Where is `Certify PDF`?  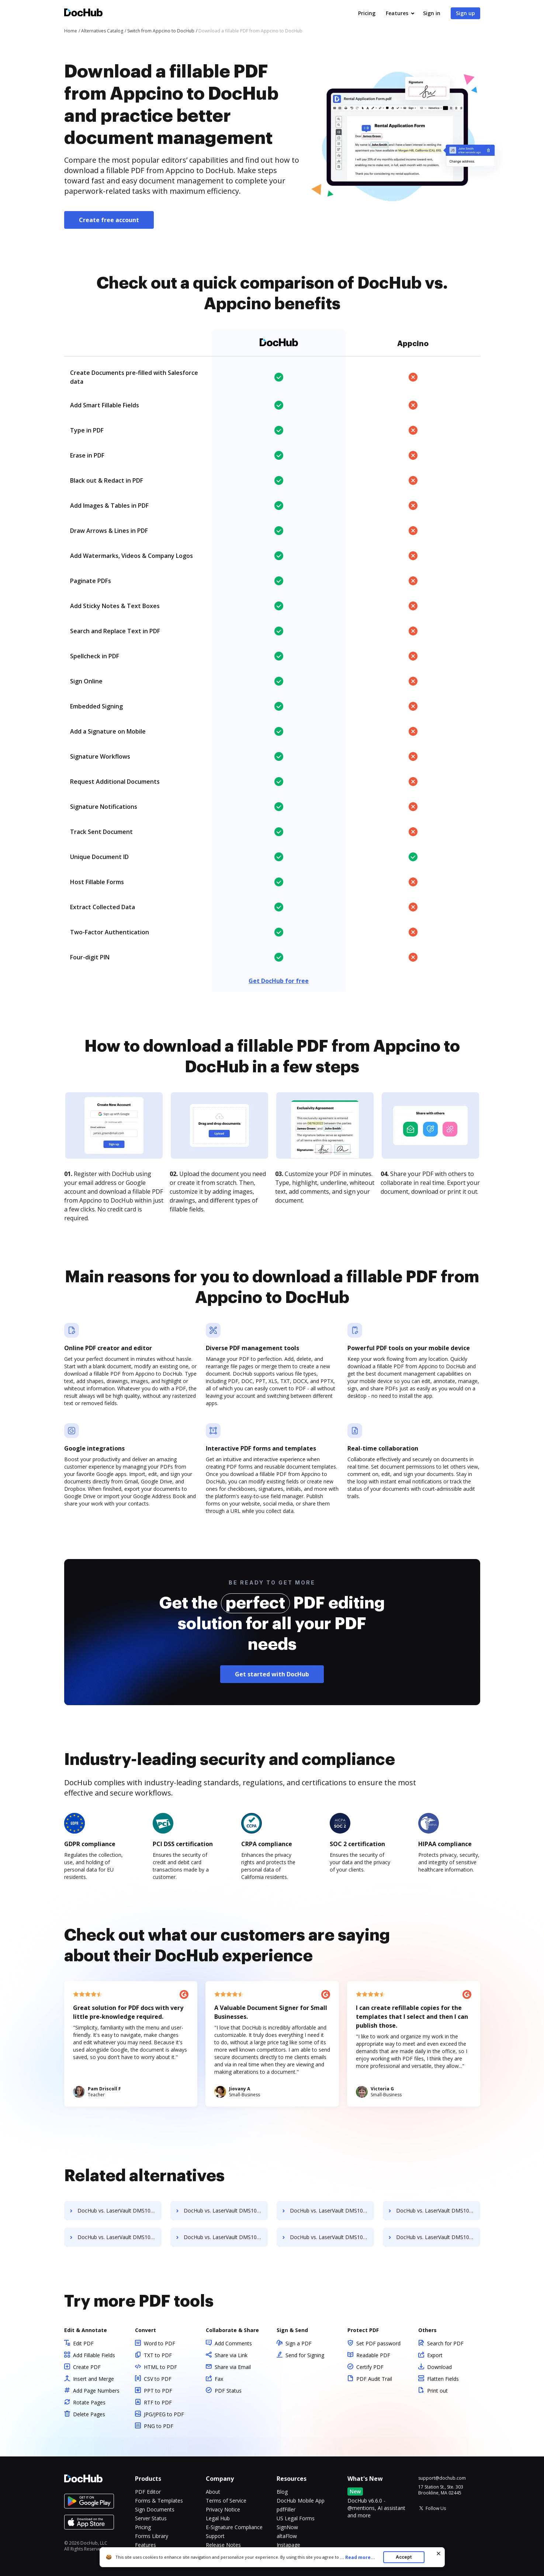
Certify PDF is located at coordinates (370, 2366).